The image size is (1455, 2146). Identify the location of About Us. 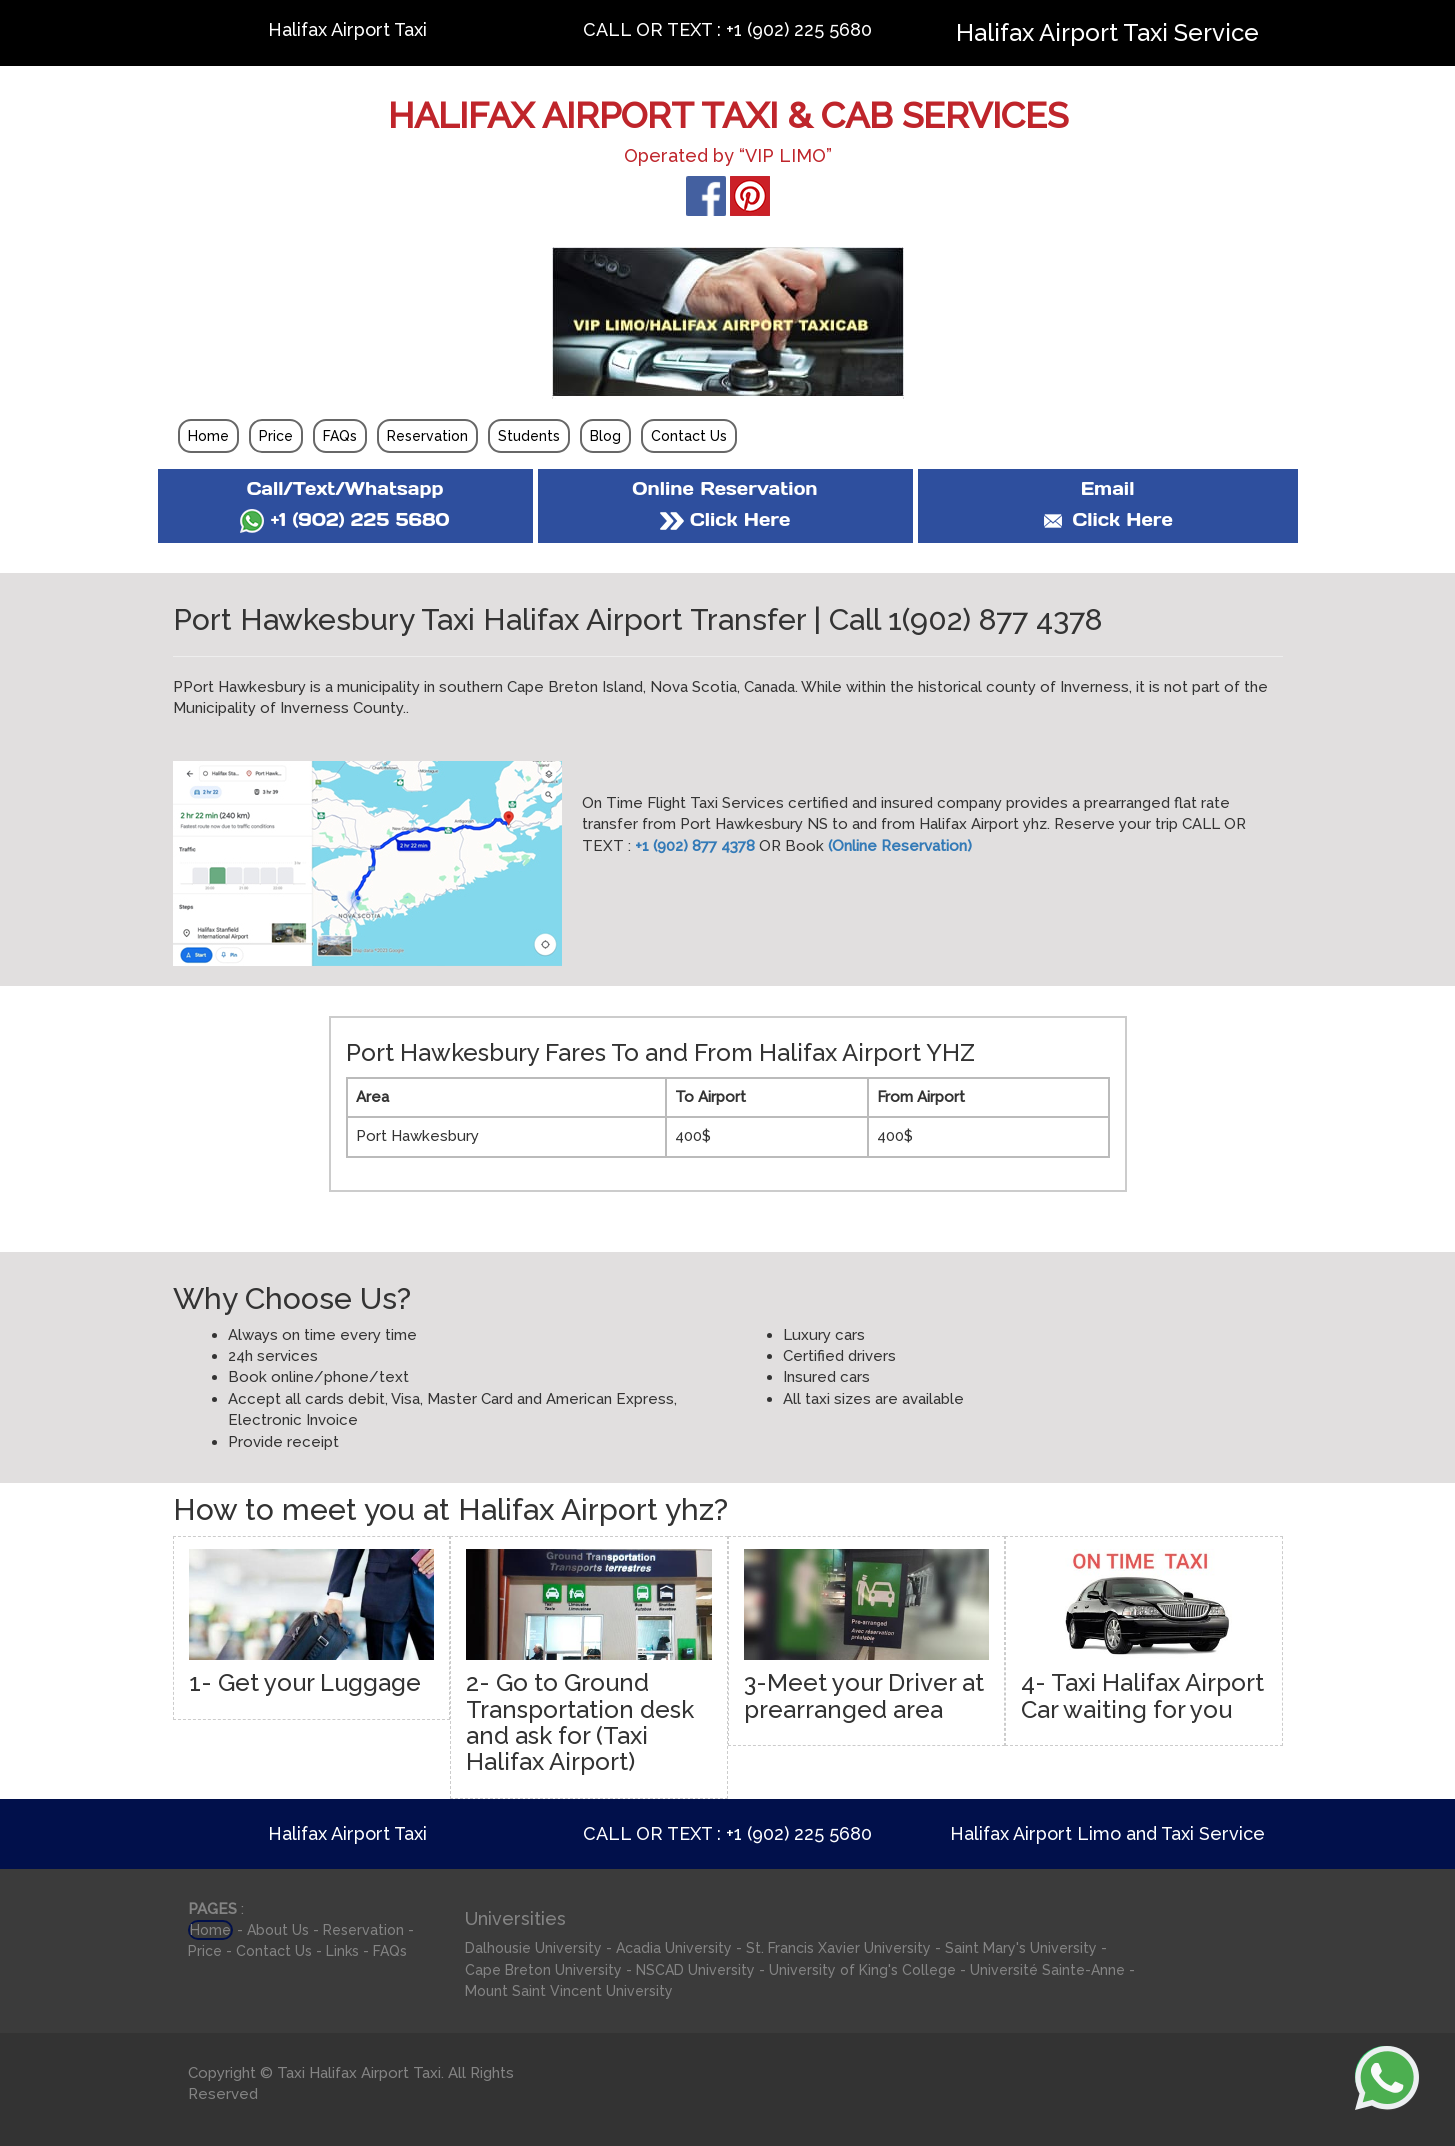
(278, 1930).